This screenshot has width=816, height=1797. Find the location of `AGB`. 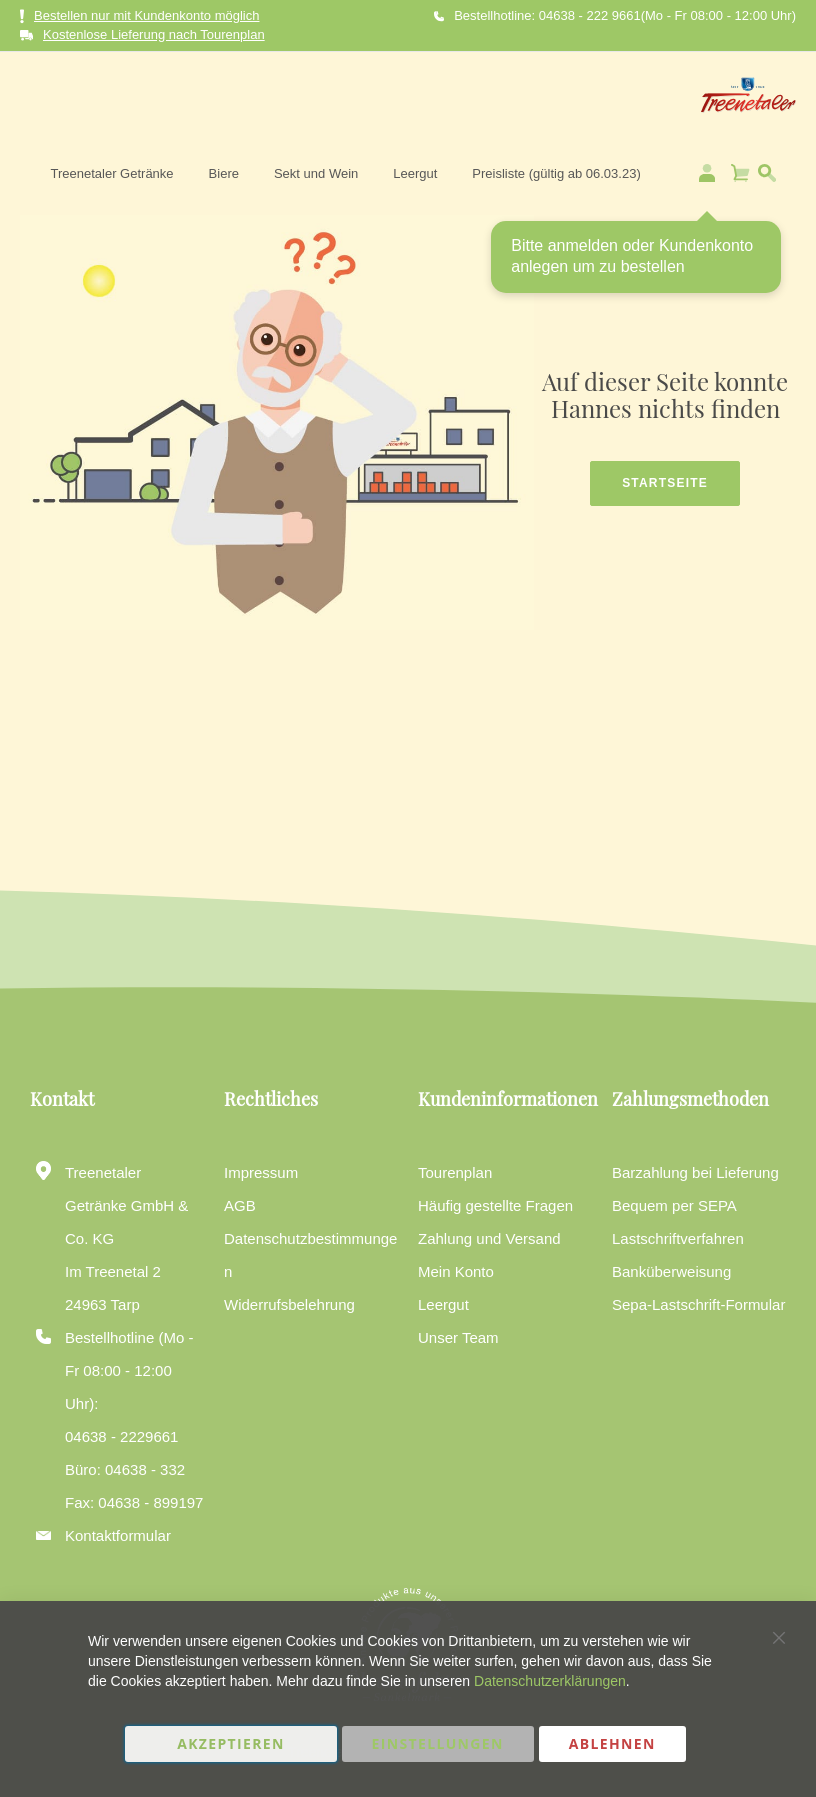

AGB is located at coordinates (240, 1205).